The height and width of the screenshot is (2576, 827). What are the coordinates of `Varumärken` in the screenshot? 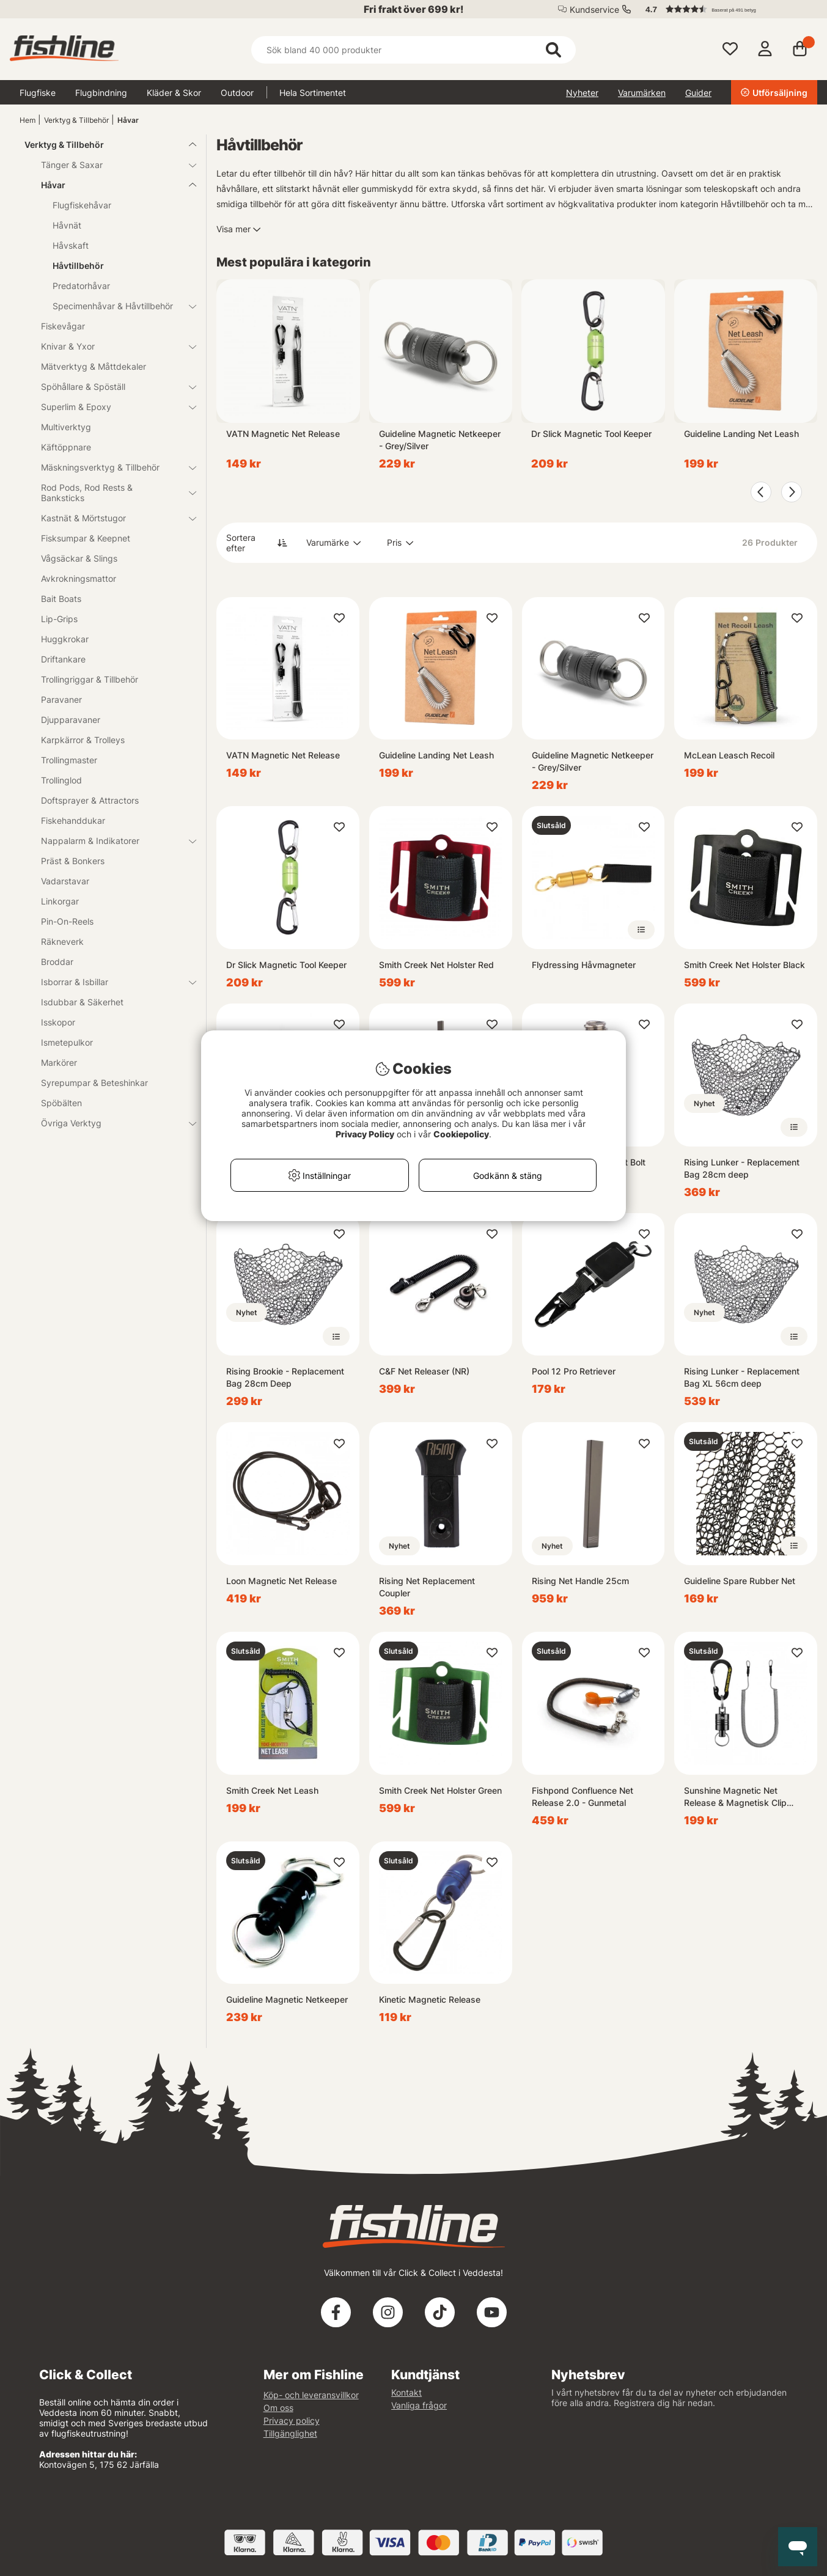 It's located at (642, 92).